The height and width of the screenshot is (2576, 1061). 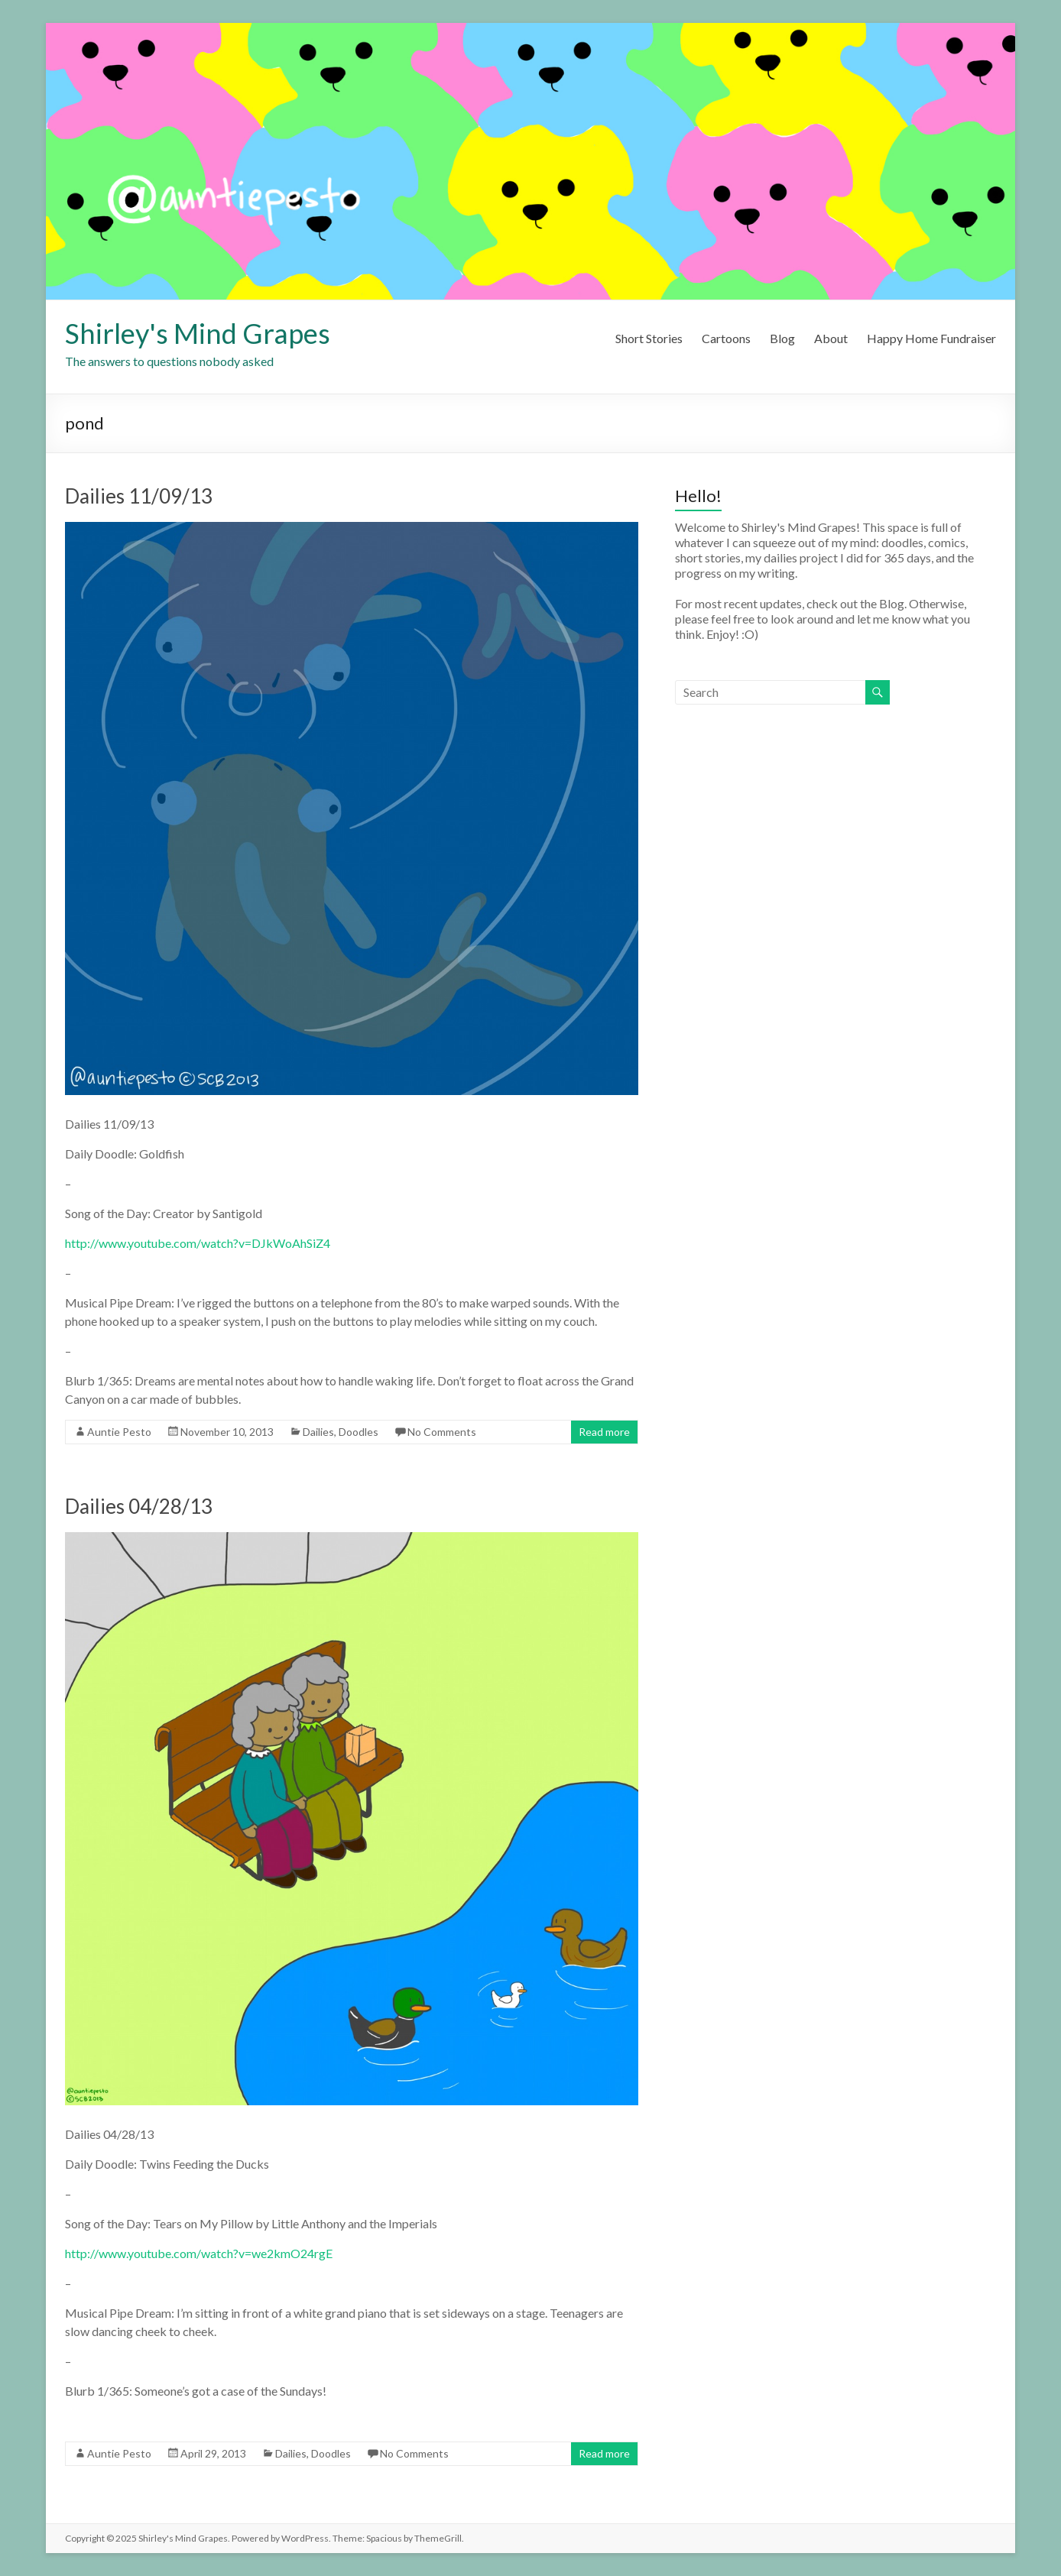 I want to click on http://www.youtube.com/watch?v=we2kmO24rgE, so click(x=199, y=2253).